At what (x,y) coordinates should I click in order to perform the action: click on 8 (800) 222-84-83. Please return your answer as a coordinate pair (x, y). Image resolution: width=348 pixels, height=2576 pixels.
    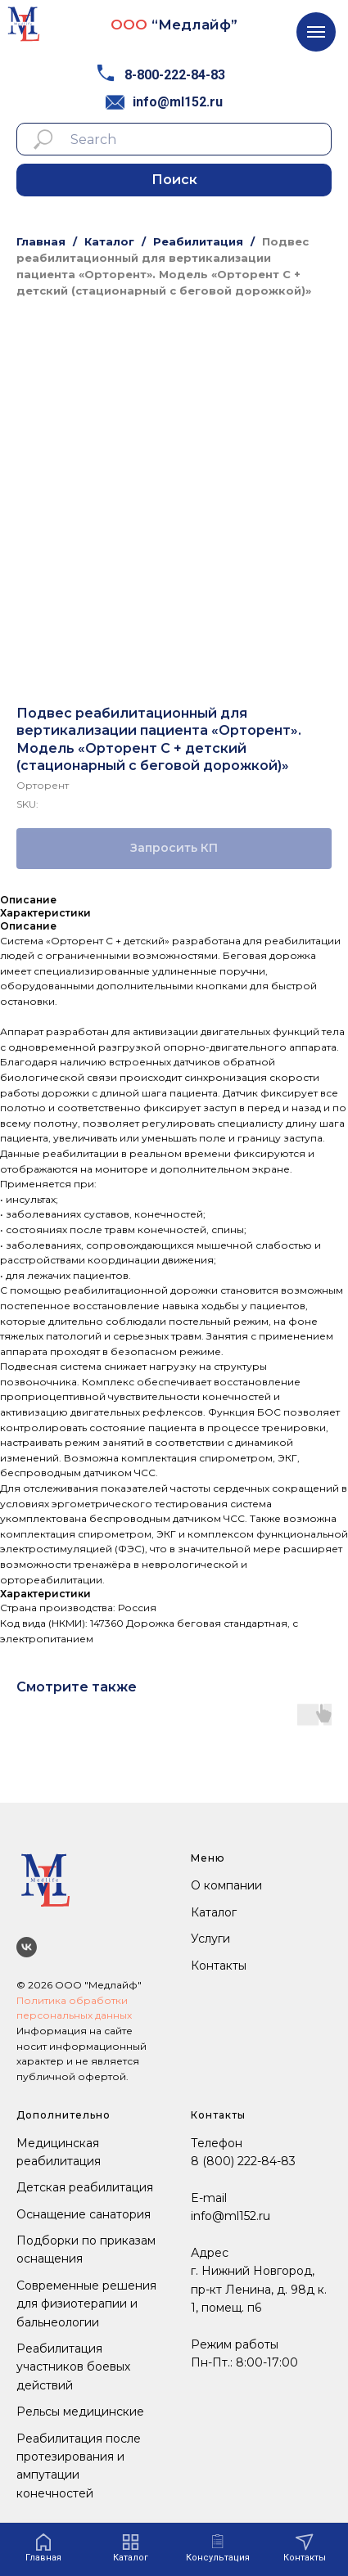
    Looking at the image, I should click on (243, 2161).